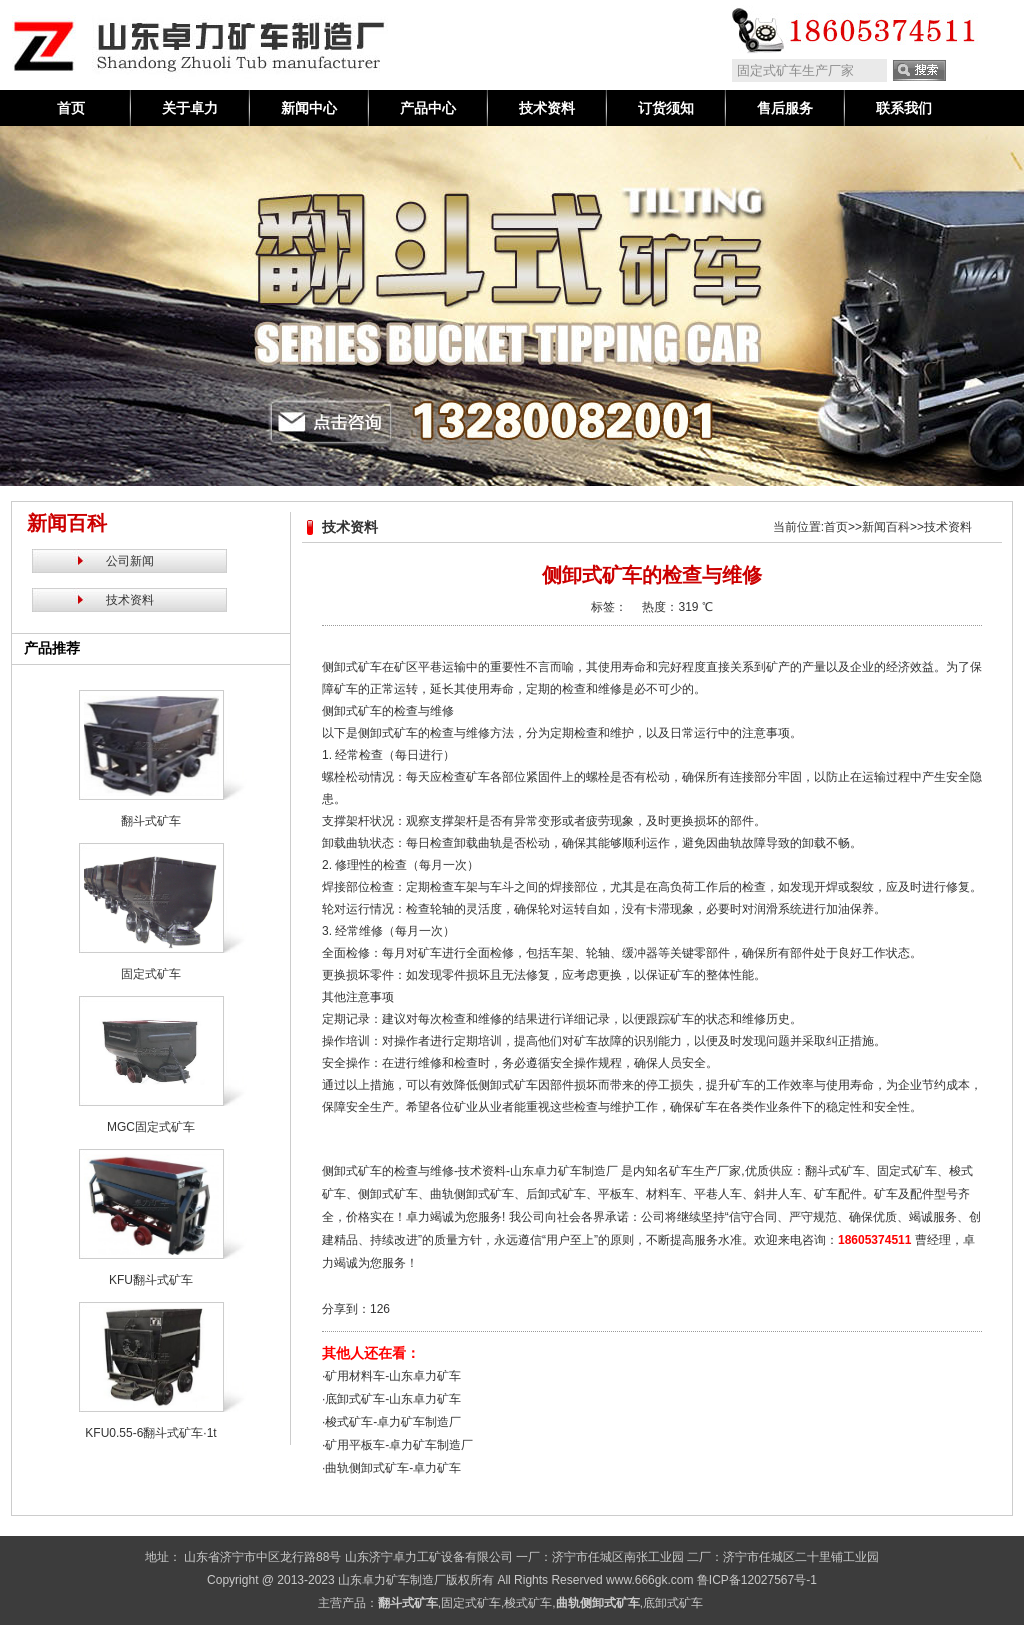 This screenshot has width=1024, height=1625. What do you see at coordinates (471, 1603) in the screenshot?
I see `固定式矿车` at bounding box center [471, 1603].